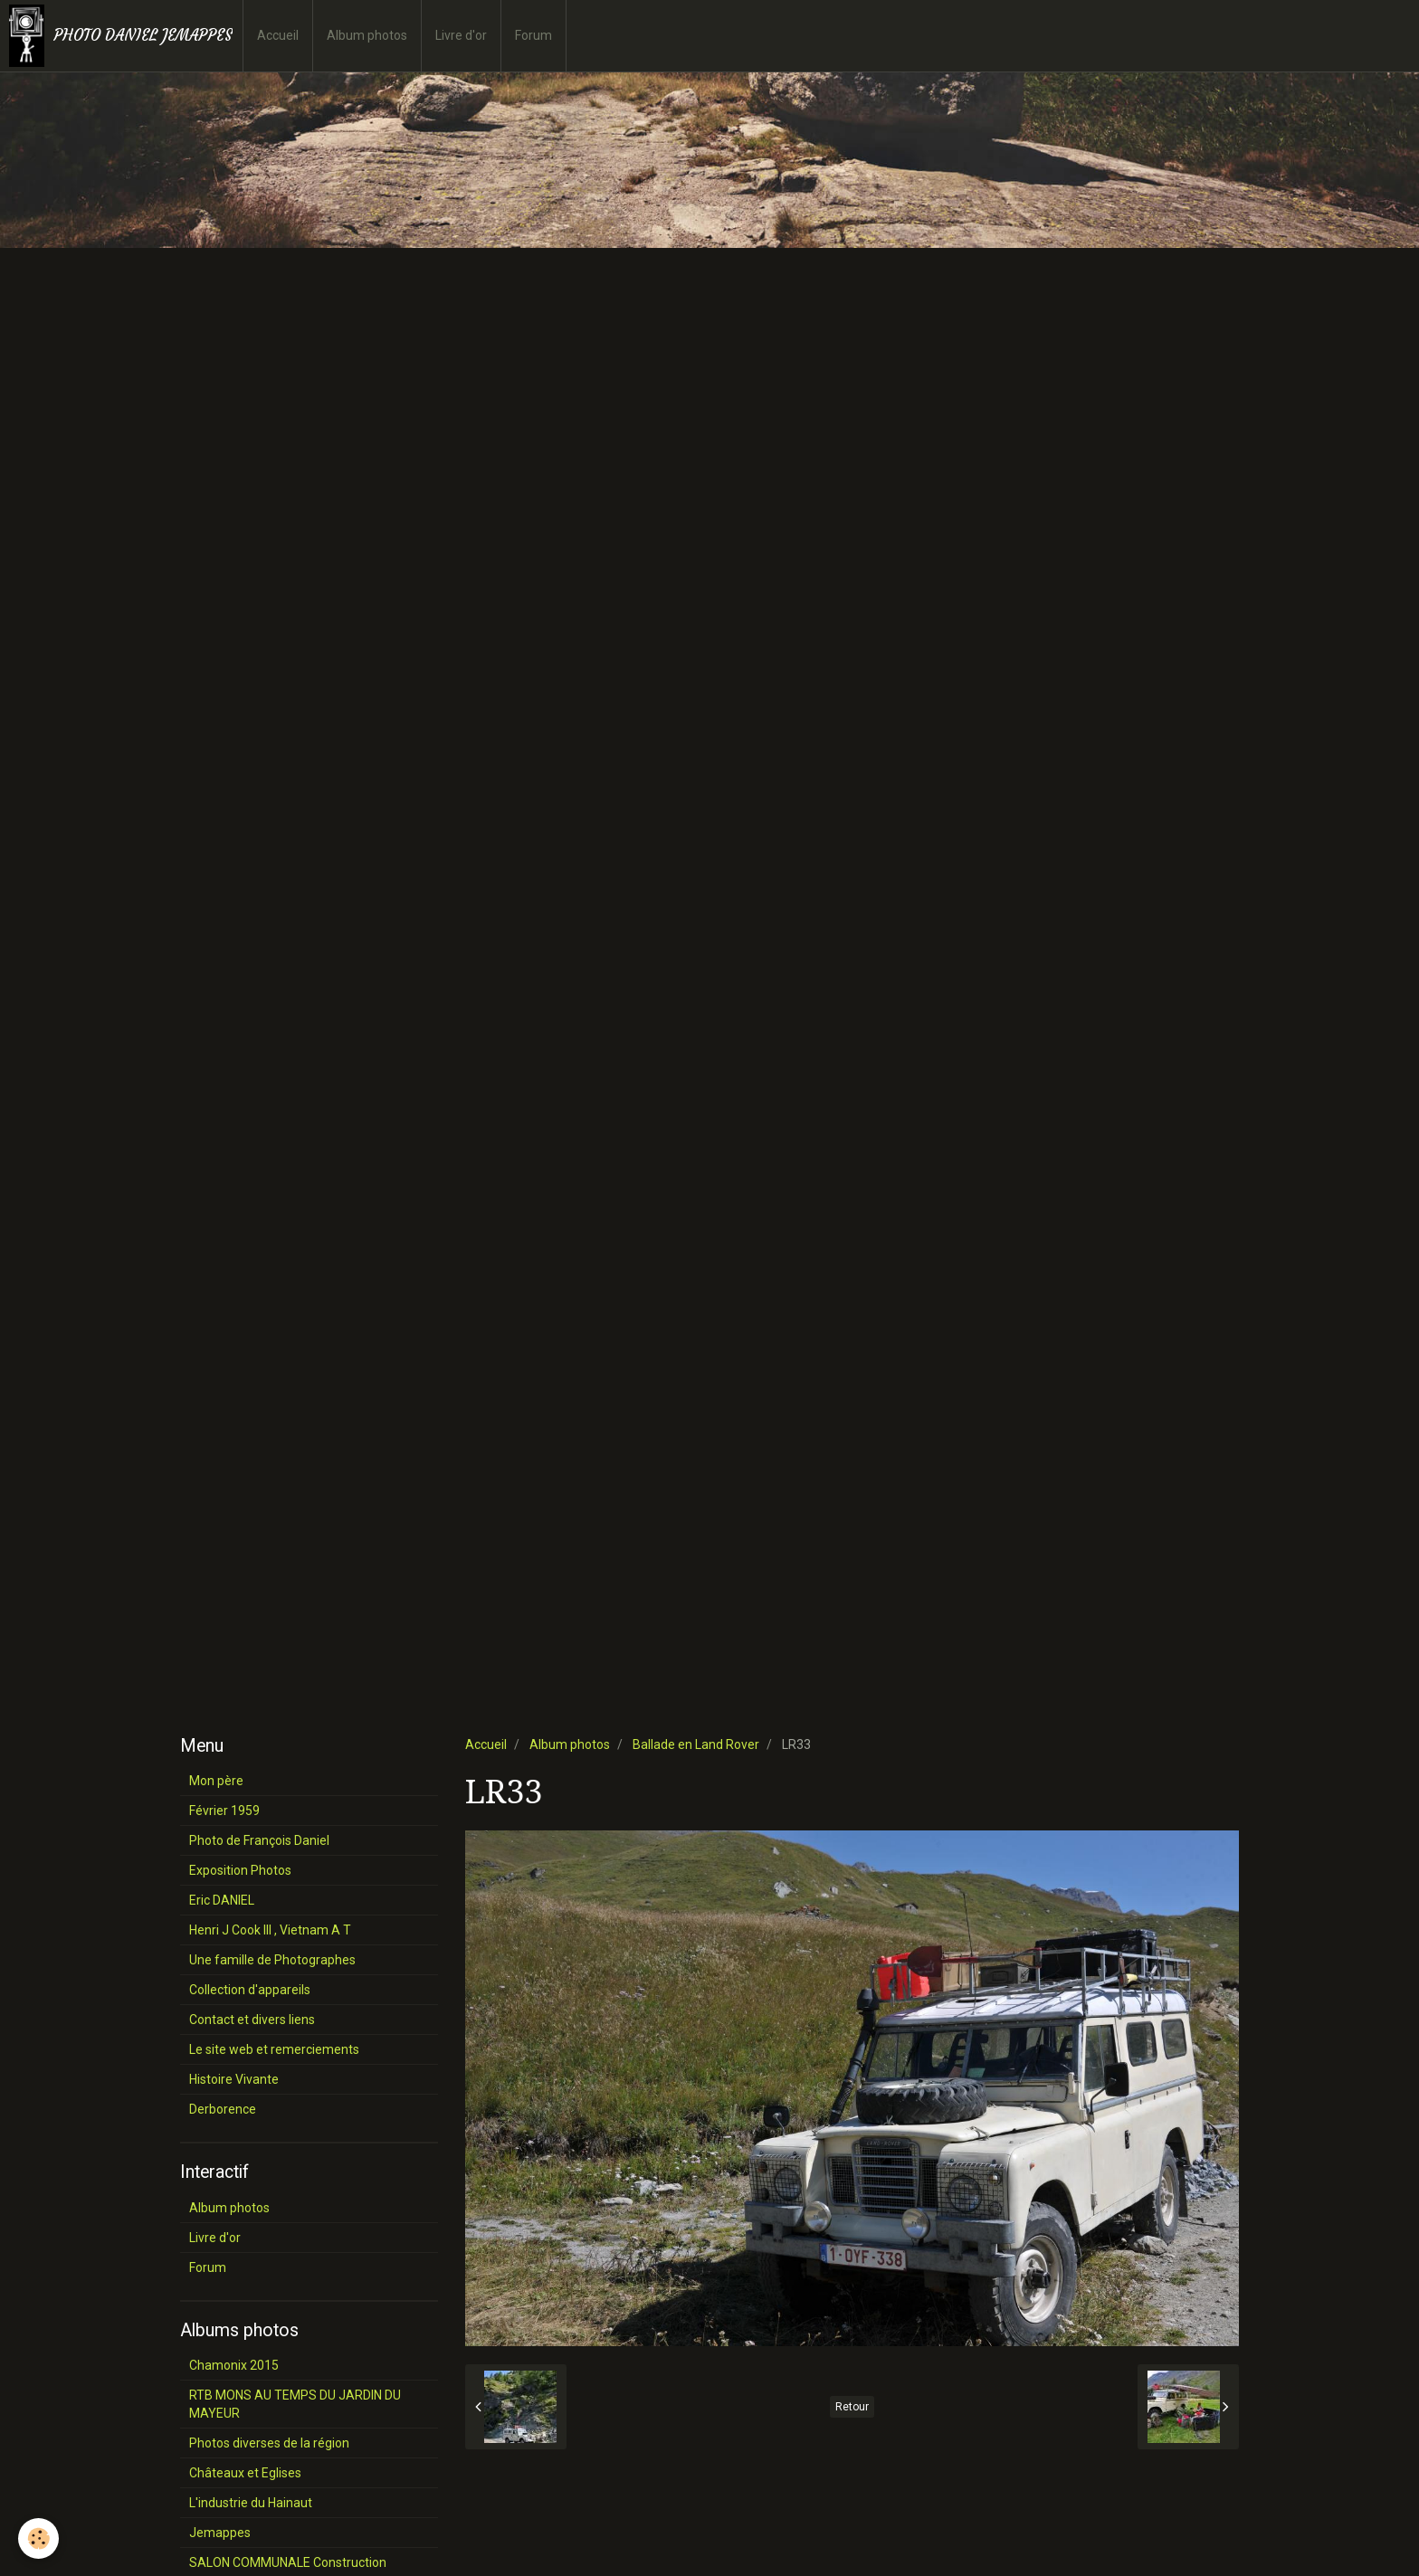 This screenshot has height=2576, width=1419. What do you see at coordinates (852, 2406) in the screenshot?
I see `Retour` at bounding box center [852, 2406].